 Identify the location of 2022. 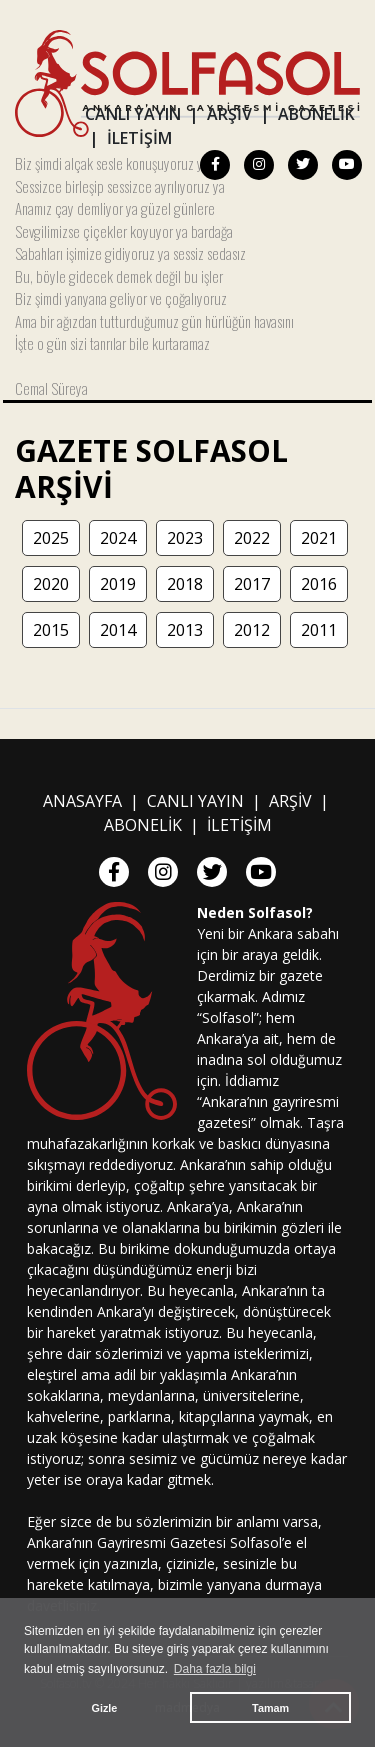
(252, 538).